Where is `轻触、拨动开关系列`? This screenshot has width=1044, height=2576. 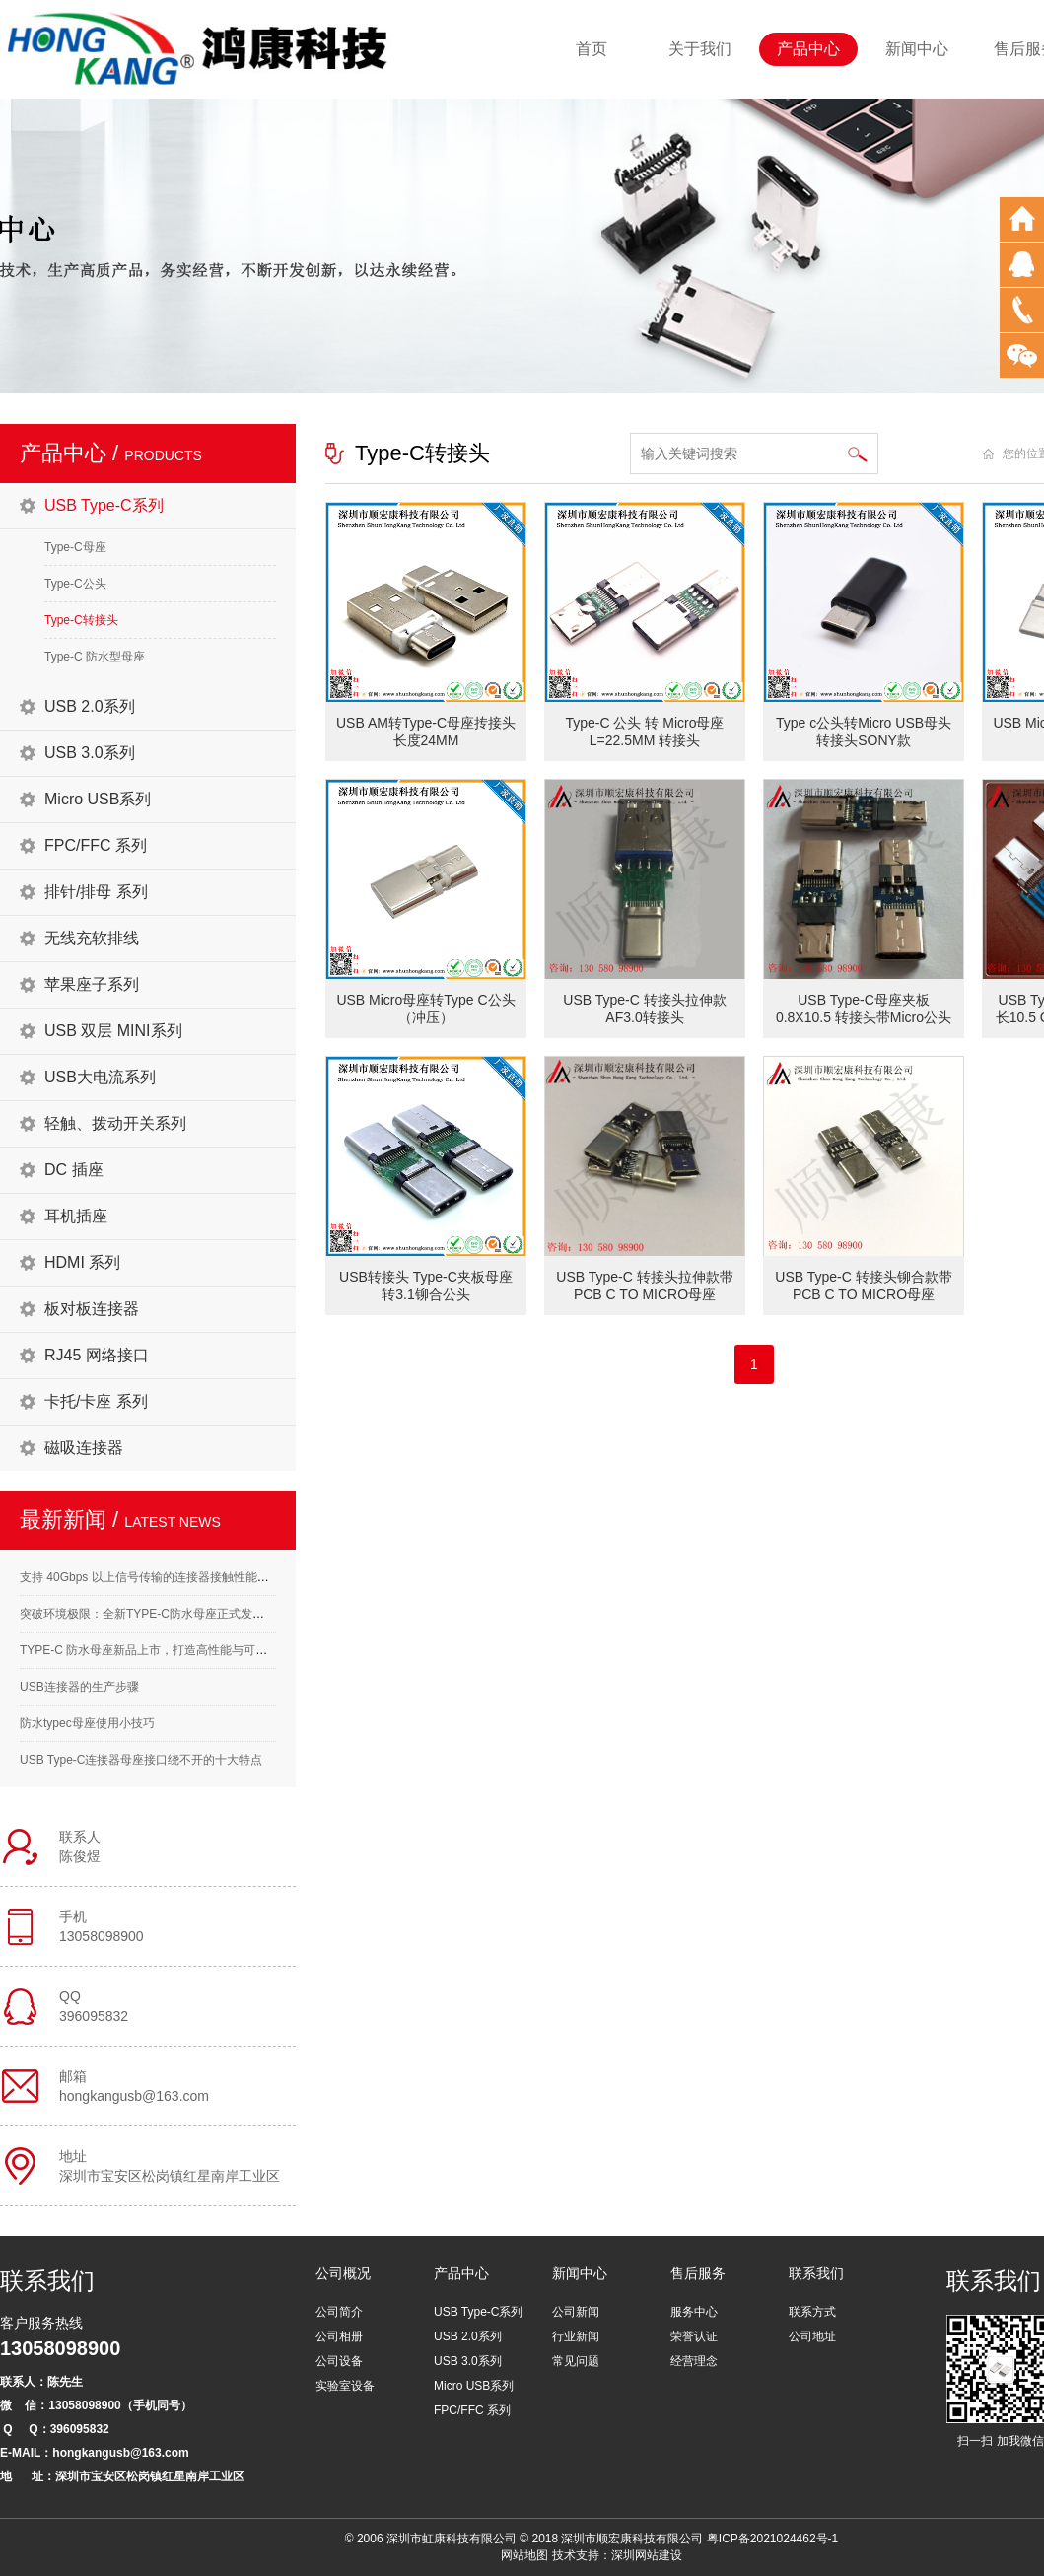 轻触、拨动开关系列 is located at coordinates (115, 1123).